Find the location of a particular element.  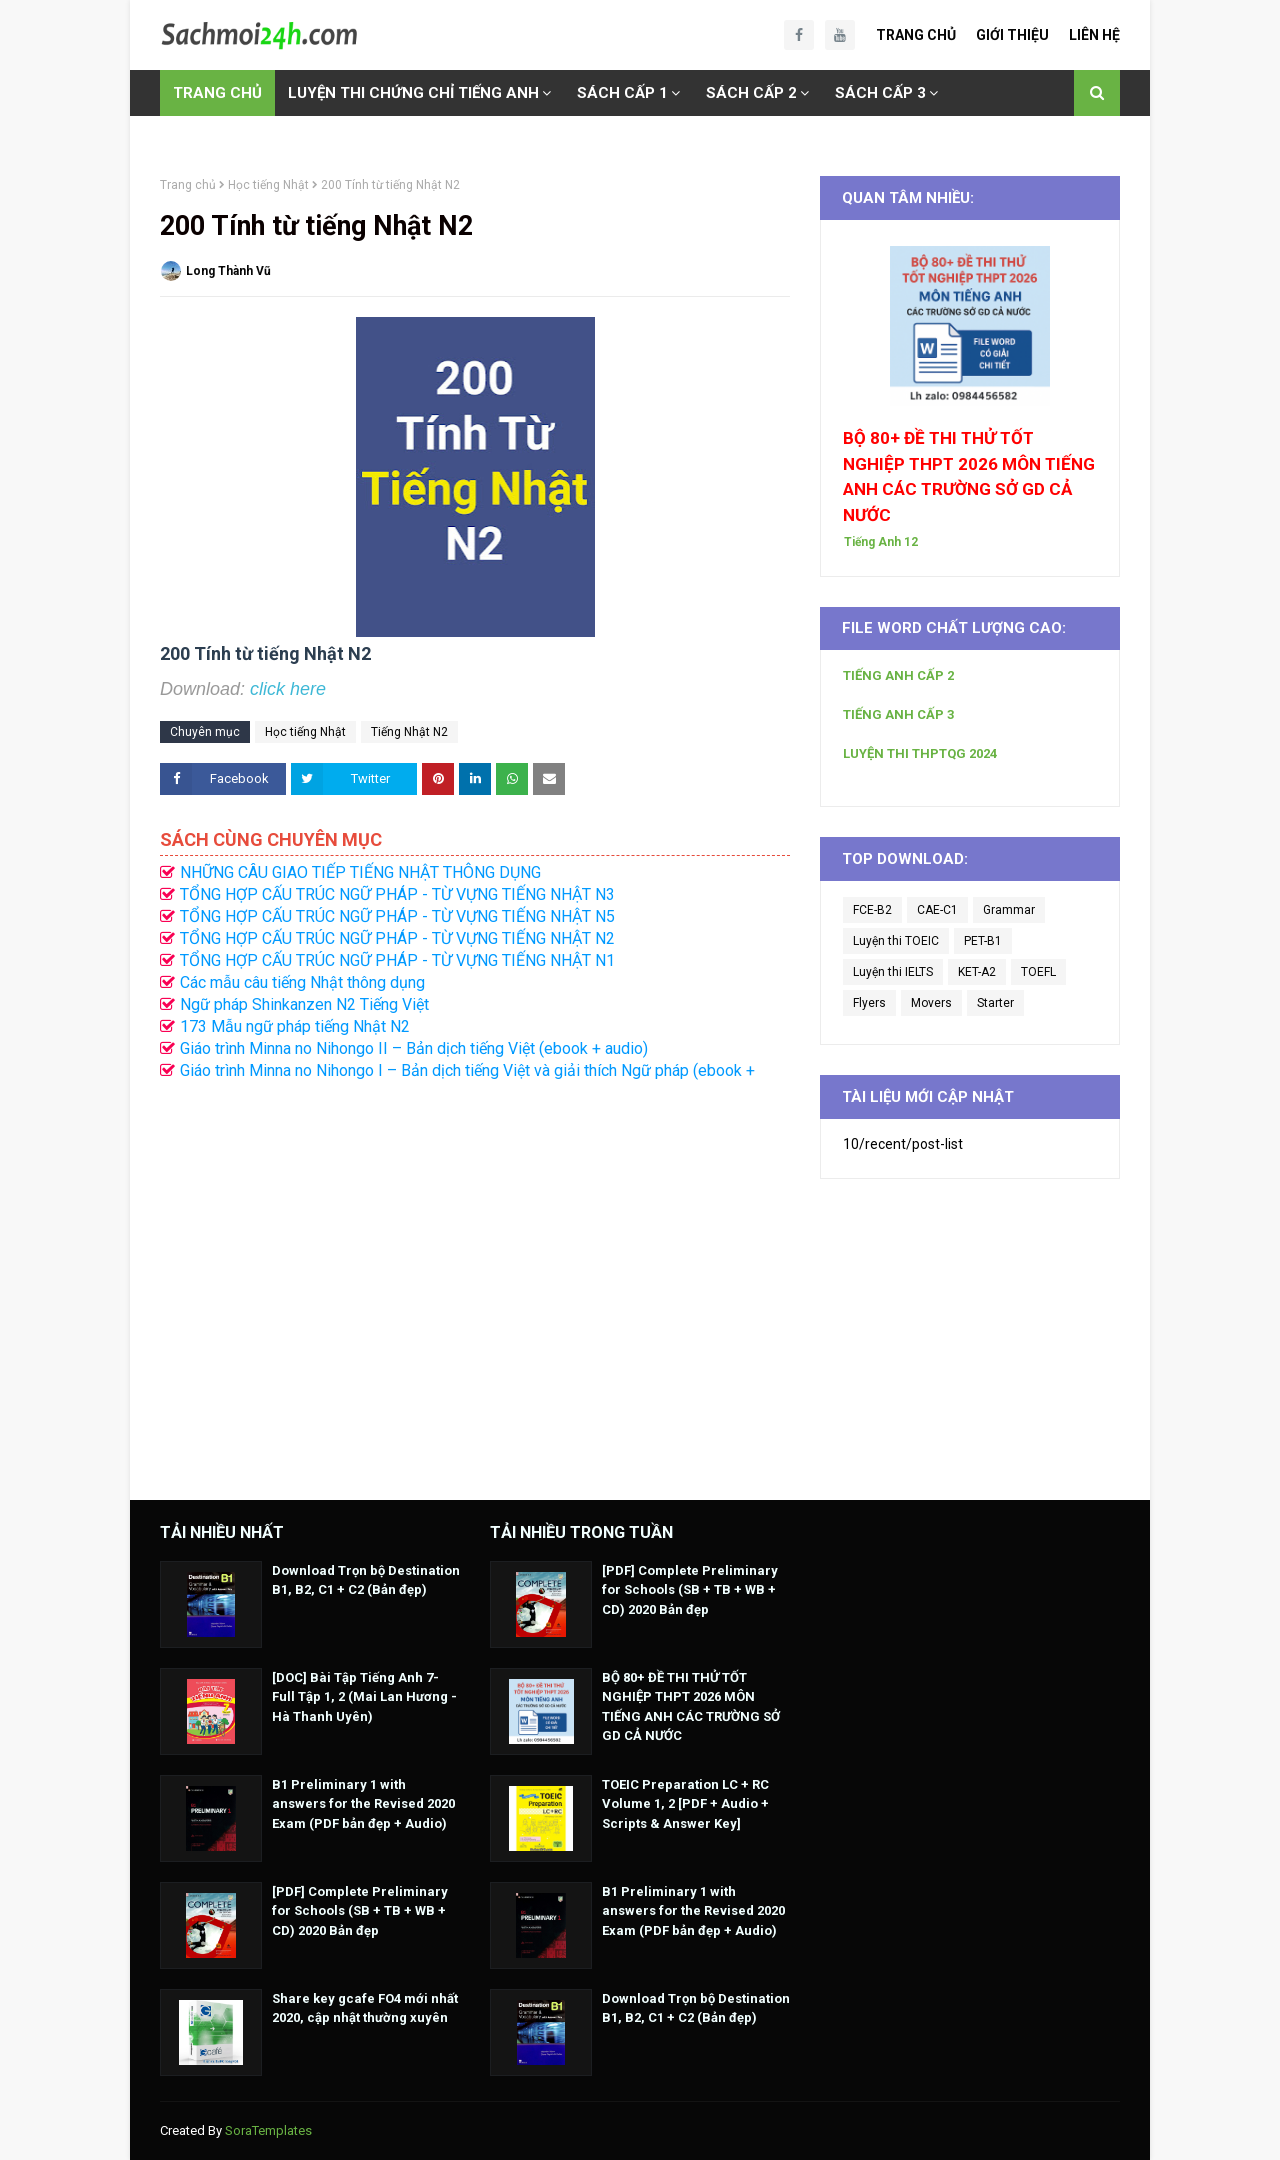

FCE-B2 is located at coordinates (872, 910).